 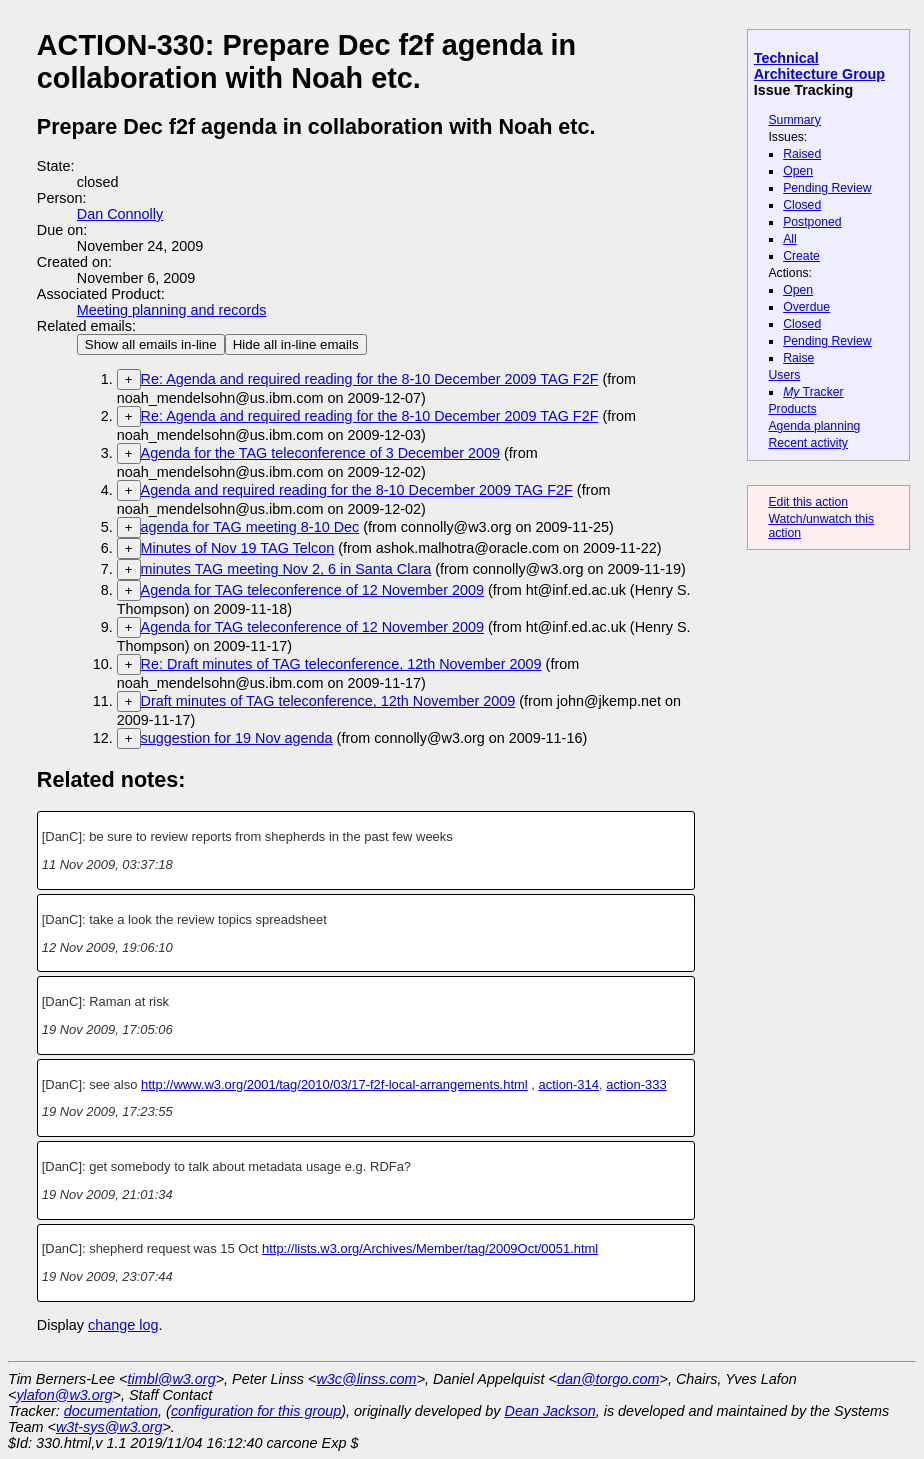 What do you see at coordinates (370, 379) in the screenshot?
I see `Re: Agenda and required reading for the 8-10 December 2009 TAG F2F` at bounding box center [370, 379].